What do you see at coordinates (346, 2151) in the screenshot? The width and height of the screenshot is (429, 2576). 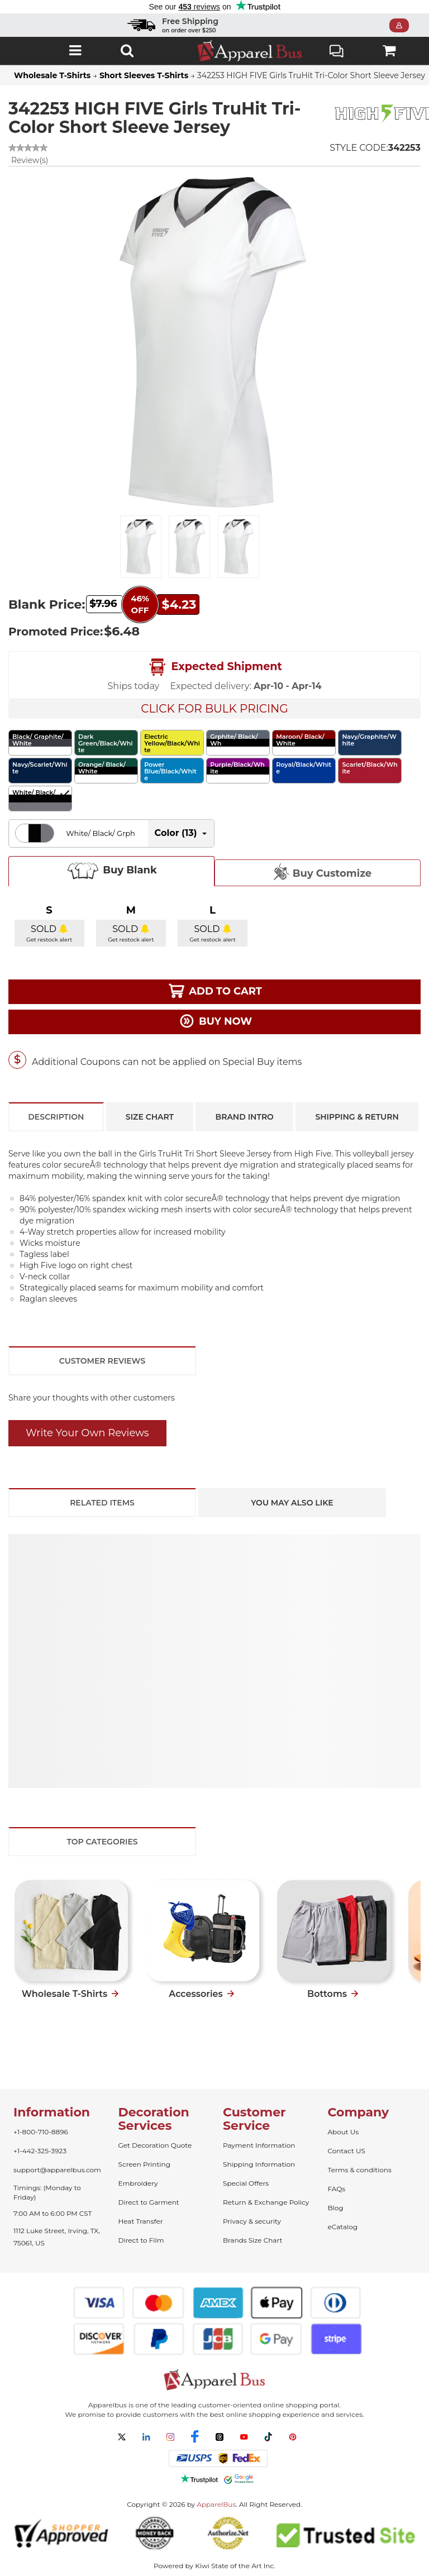 I see `Contact US` at bounding box center [346, 2151].